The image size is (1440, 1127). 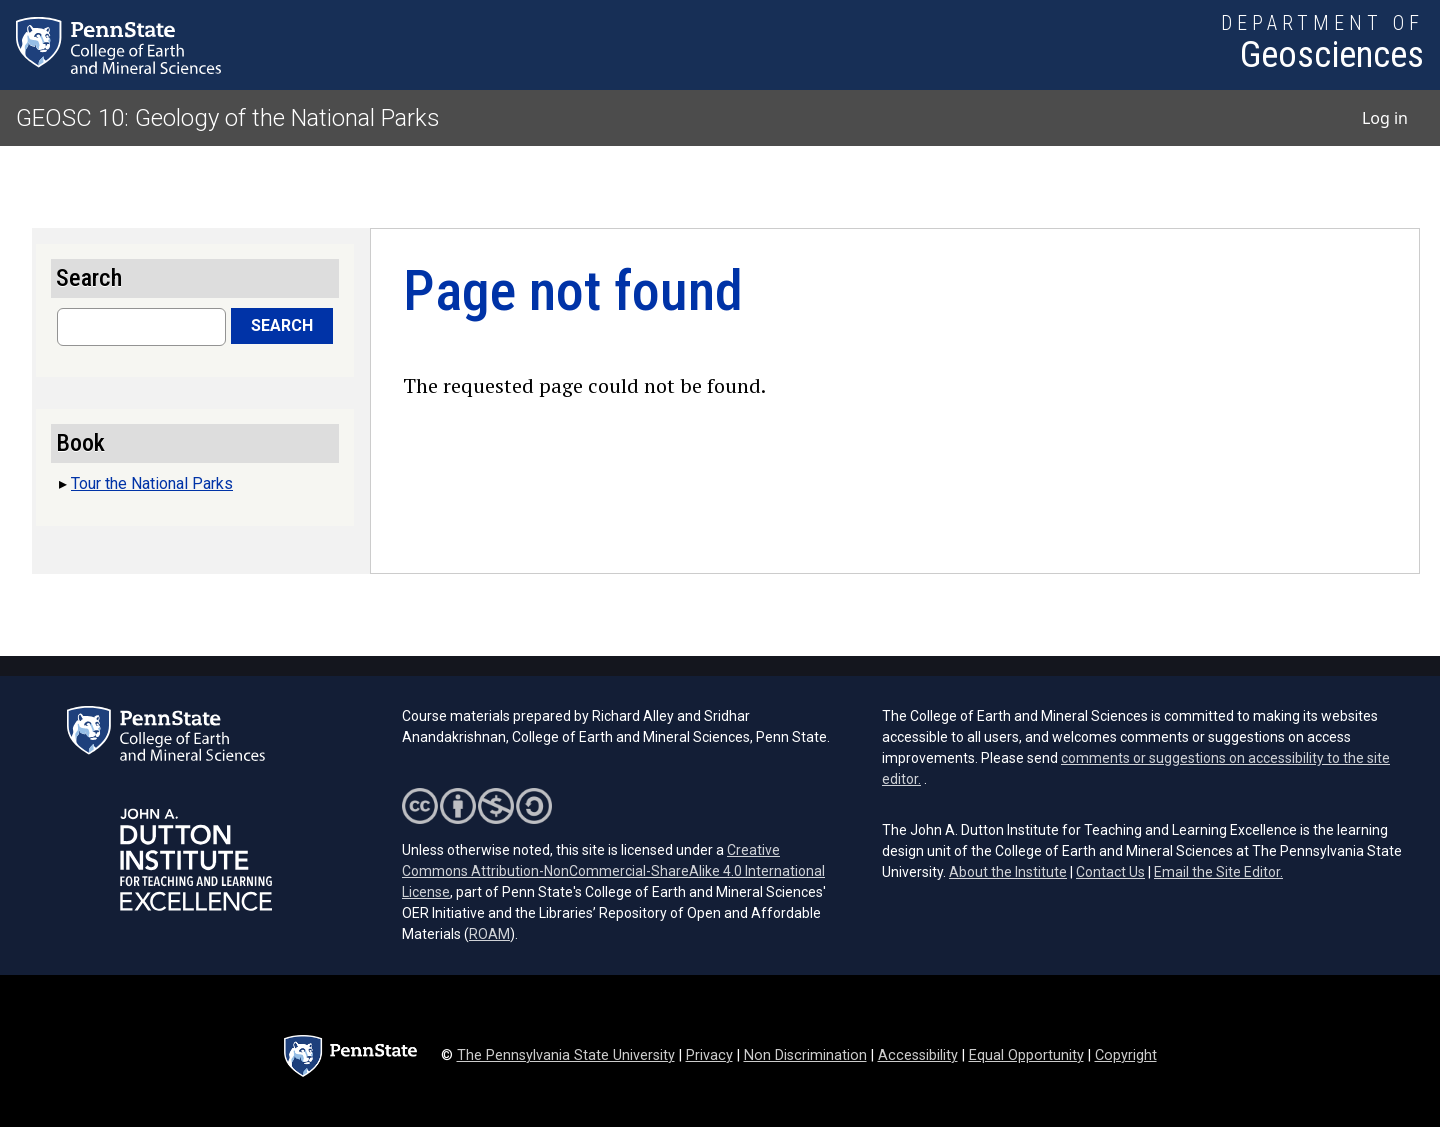 What do you see at coordinates (918, 1055) in the screenshot?
I see `Accessibility` at bounding box center [918, 1055].